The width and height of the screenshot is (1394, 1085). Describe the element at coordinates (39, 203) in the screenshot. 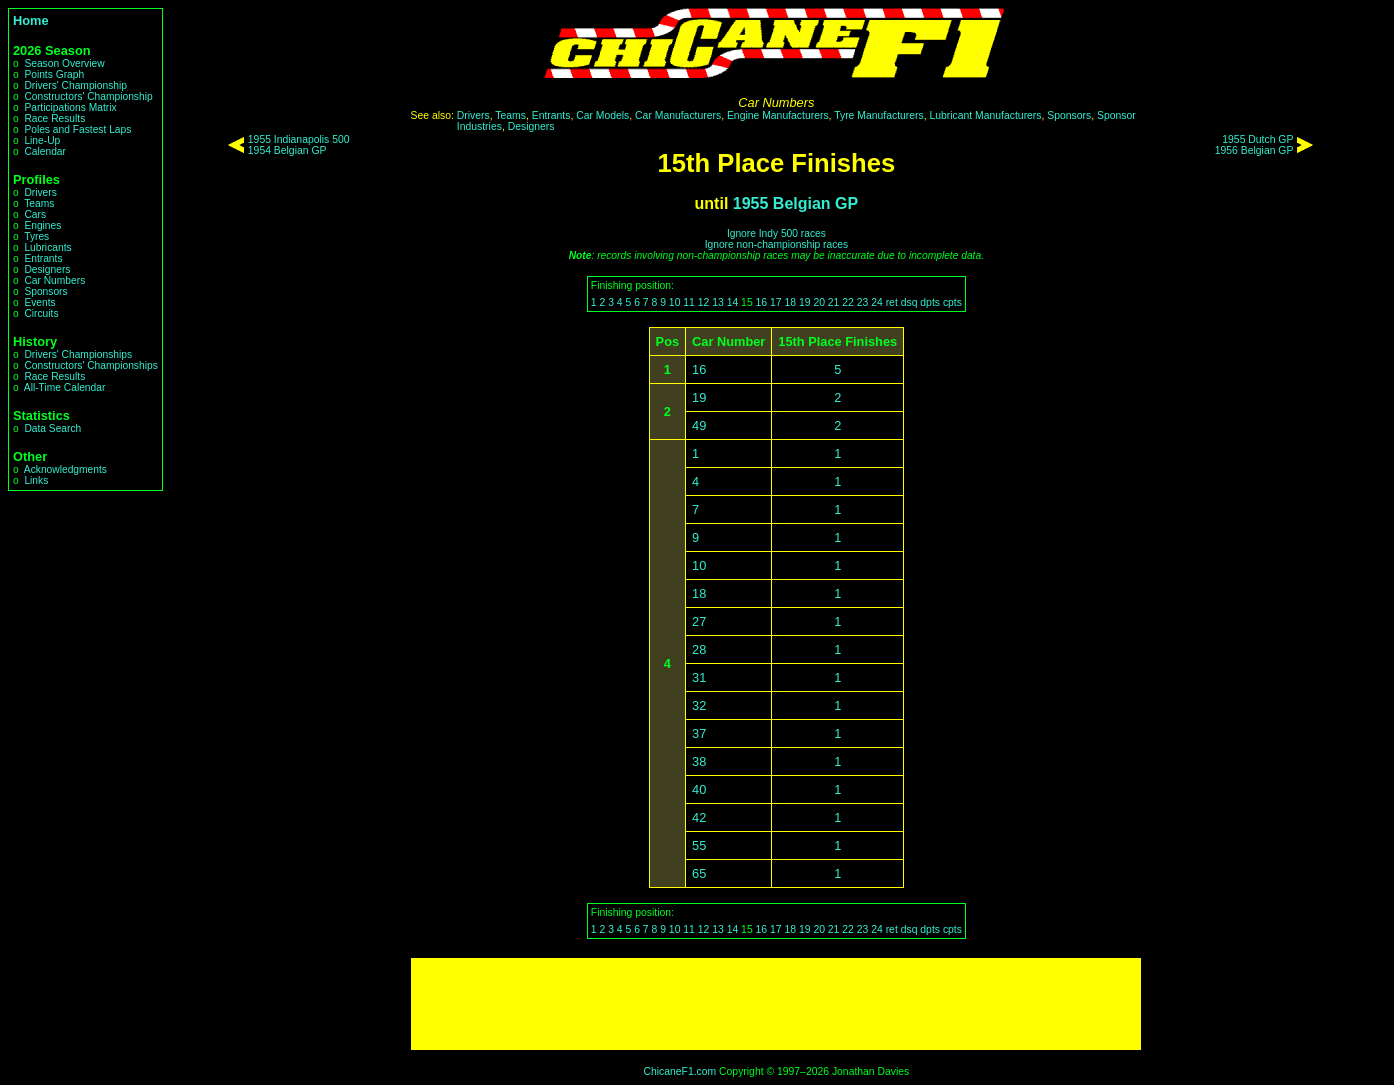

I see `Teams` at that location.